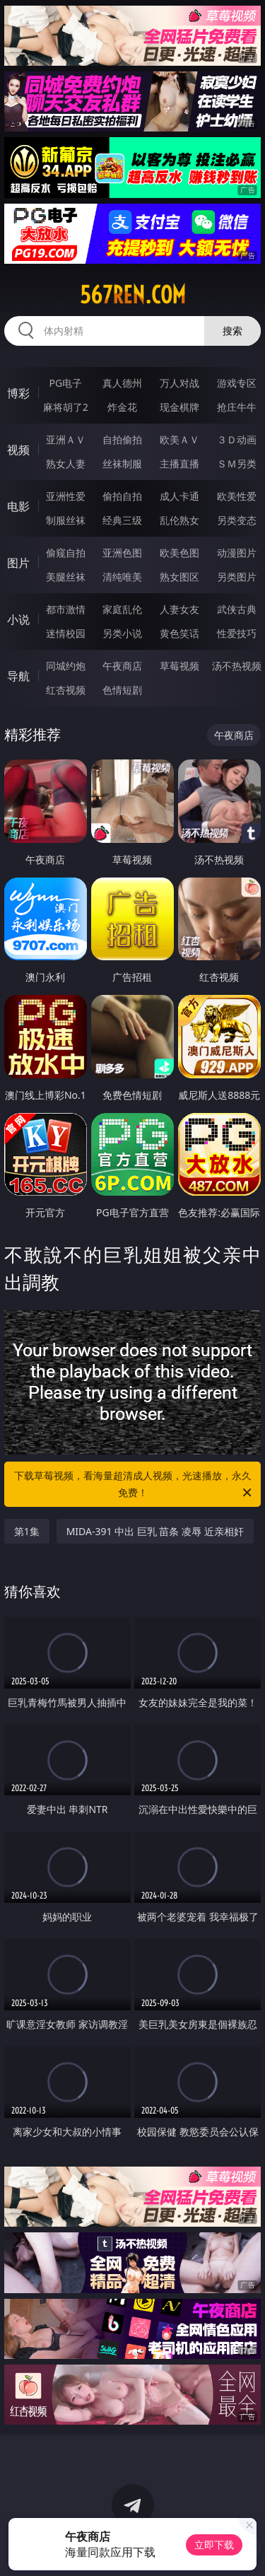  I want to click on 欧美性爱, so click(237, 496).